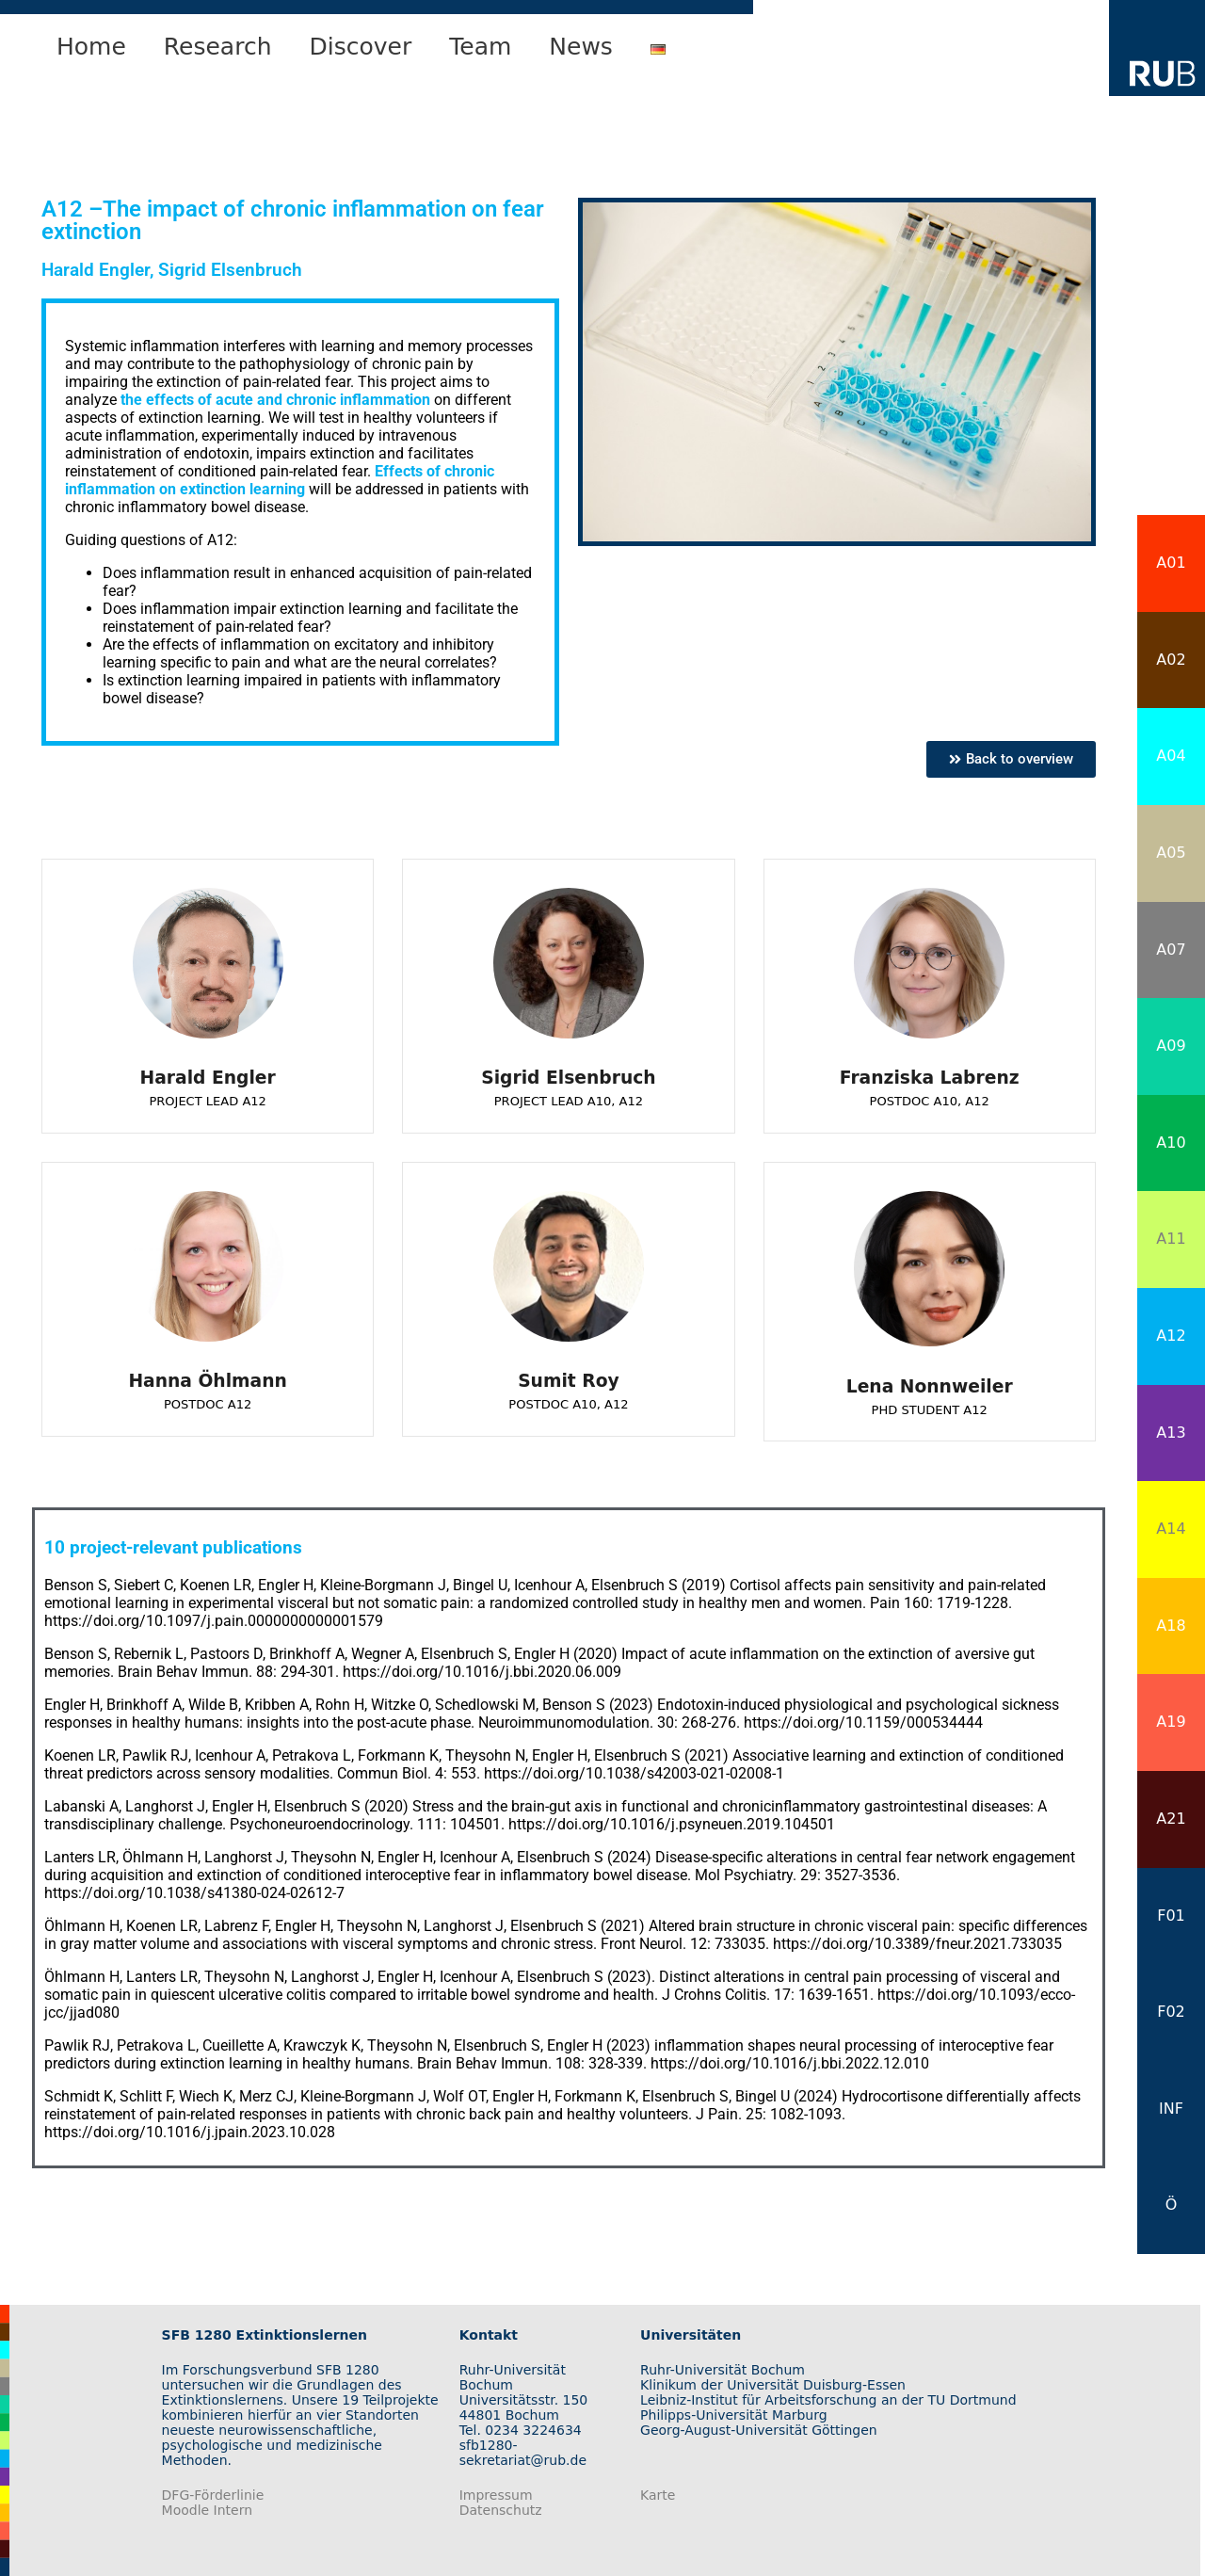  Describe the element at coordinates (1170, 756) in the screenshot. I see `A04` at that location.